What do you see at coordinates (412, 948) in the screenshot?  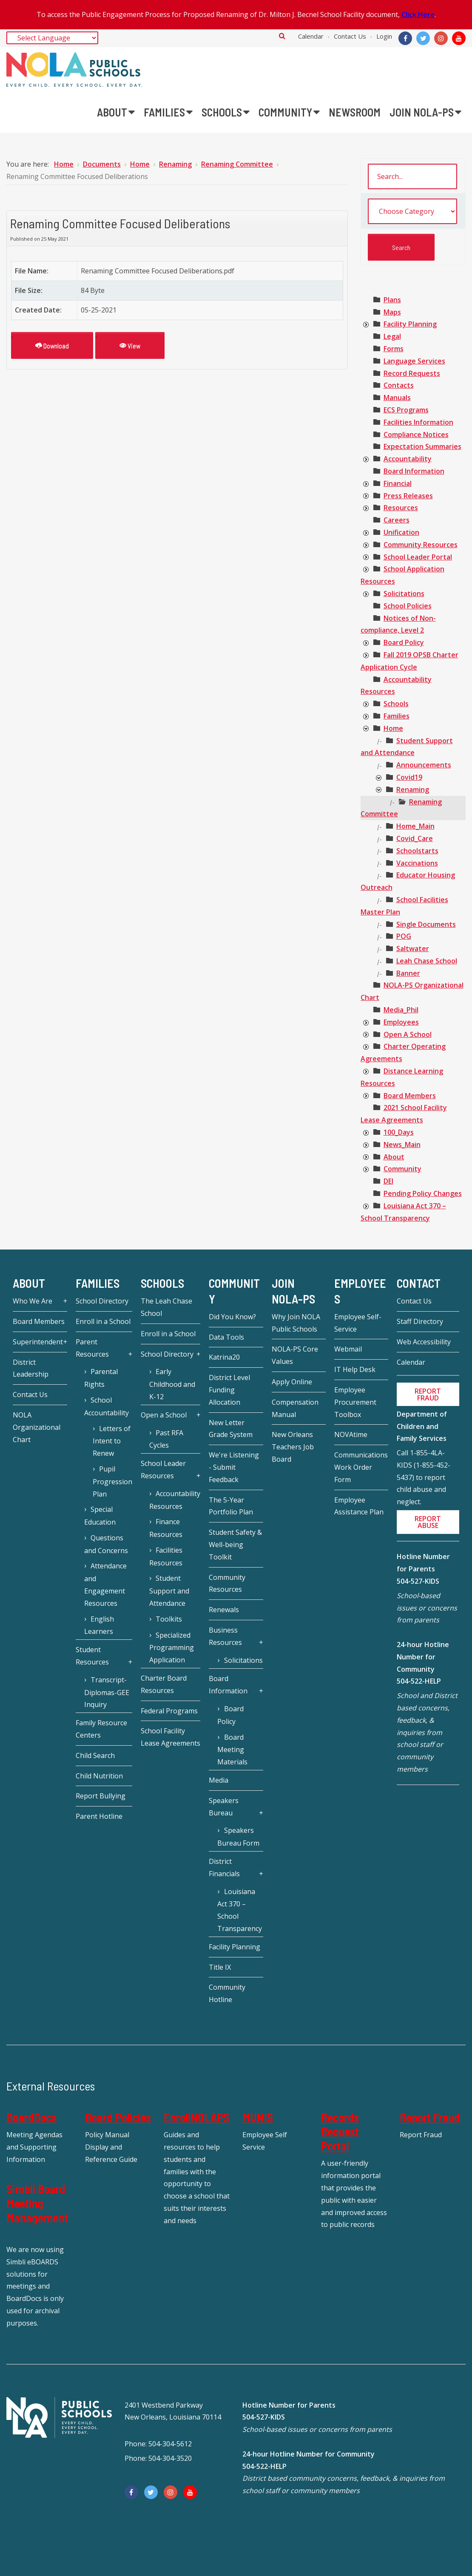 I see `Saltwater` at bounding box center [412, 948].